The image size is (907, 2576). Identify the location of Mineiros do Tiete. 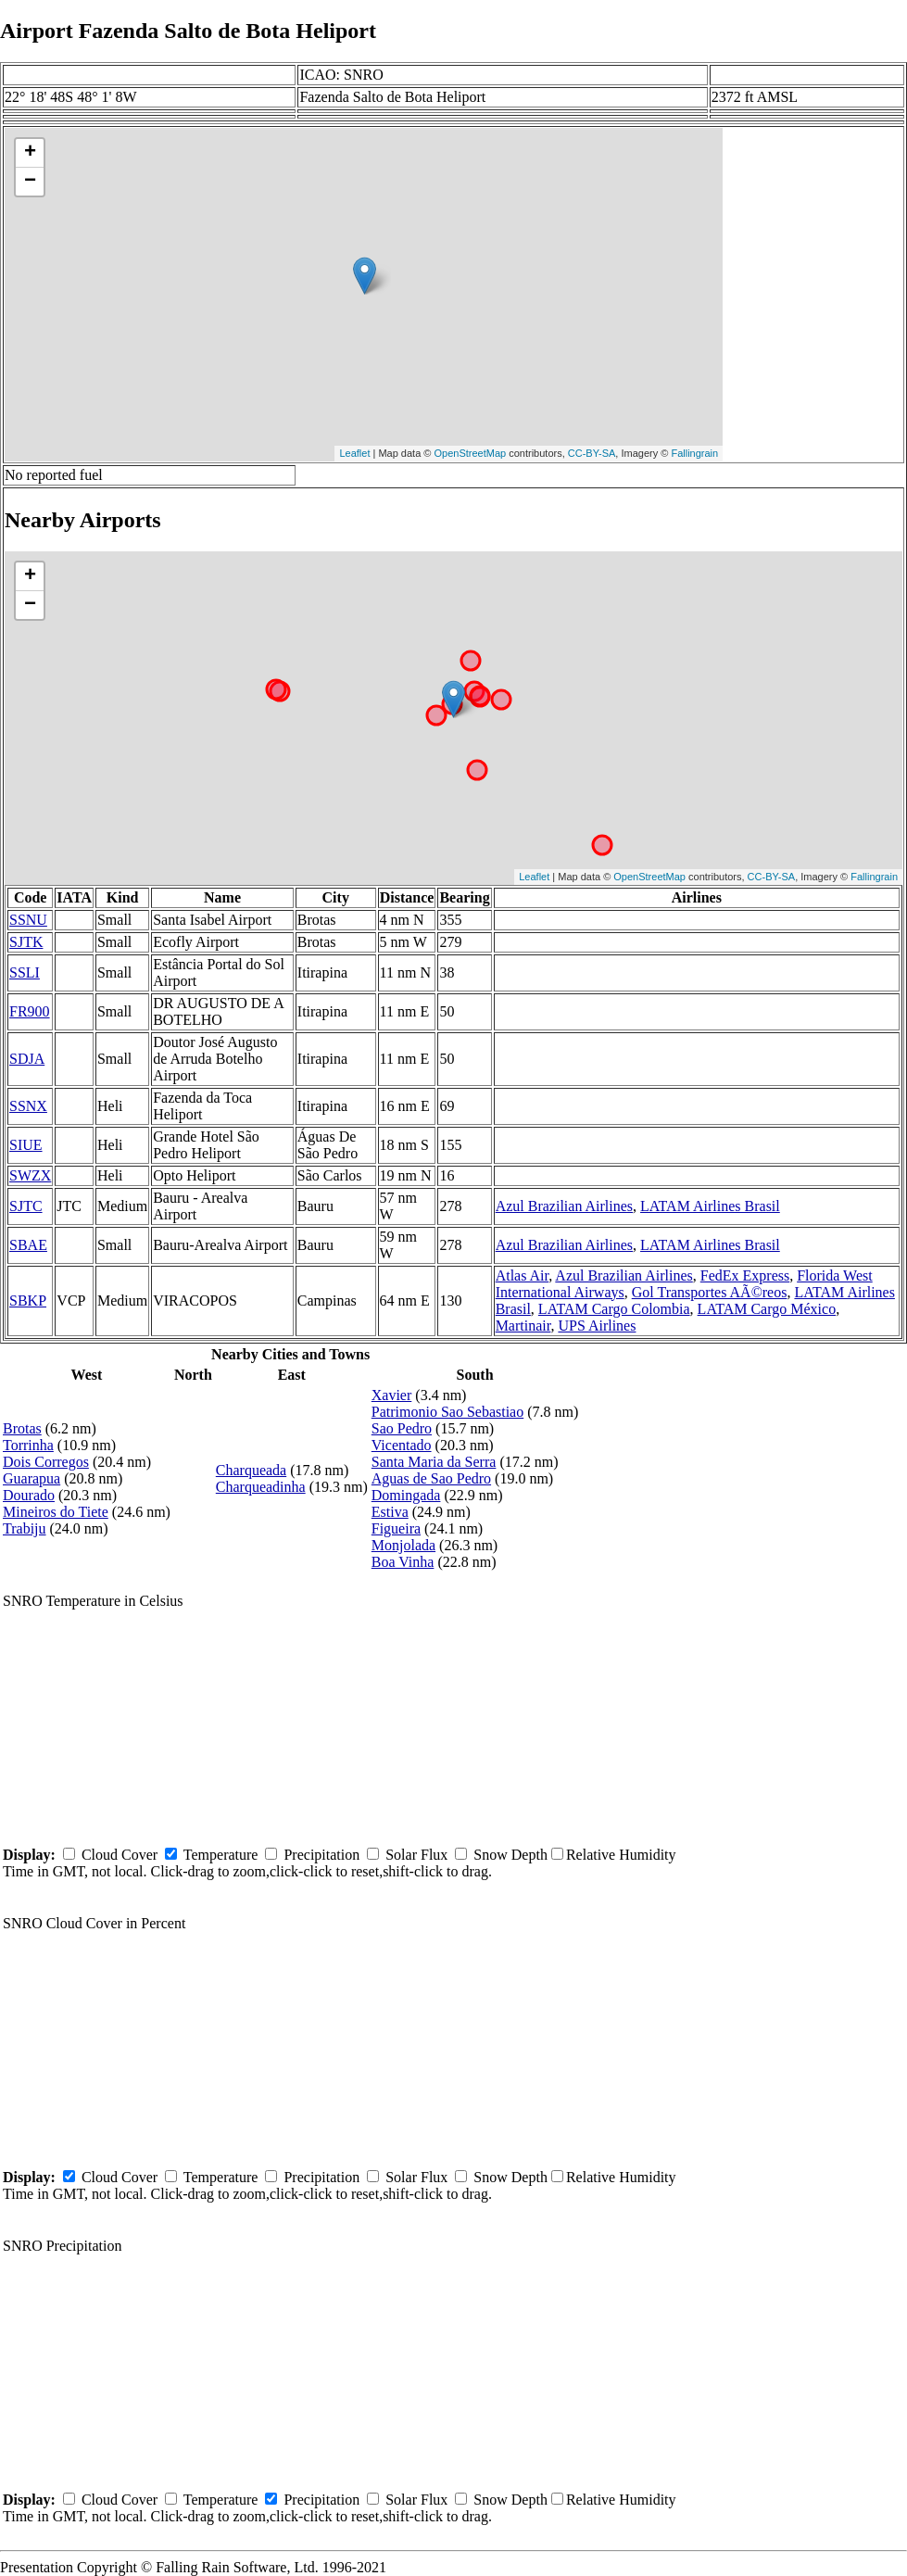
(55, 1512).